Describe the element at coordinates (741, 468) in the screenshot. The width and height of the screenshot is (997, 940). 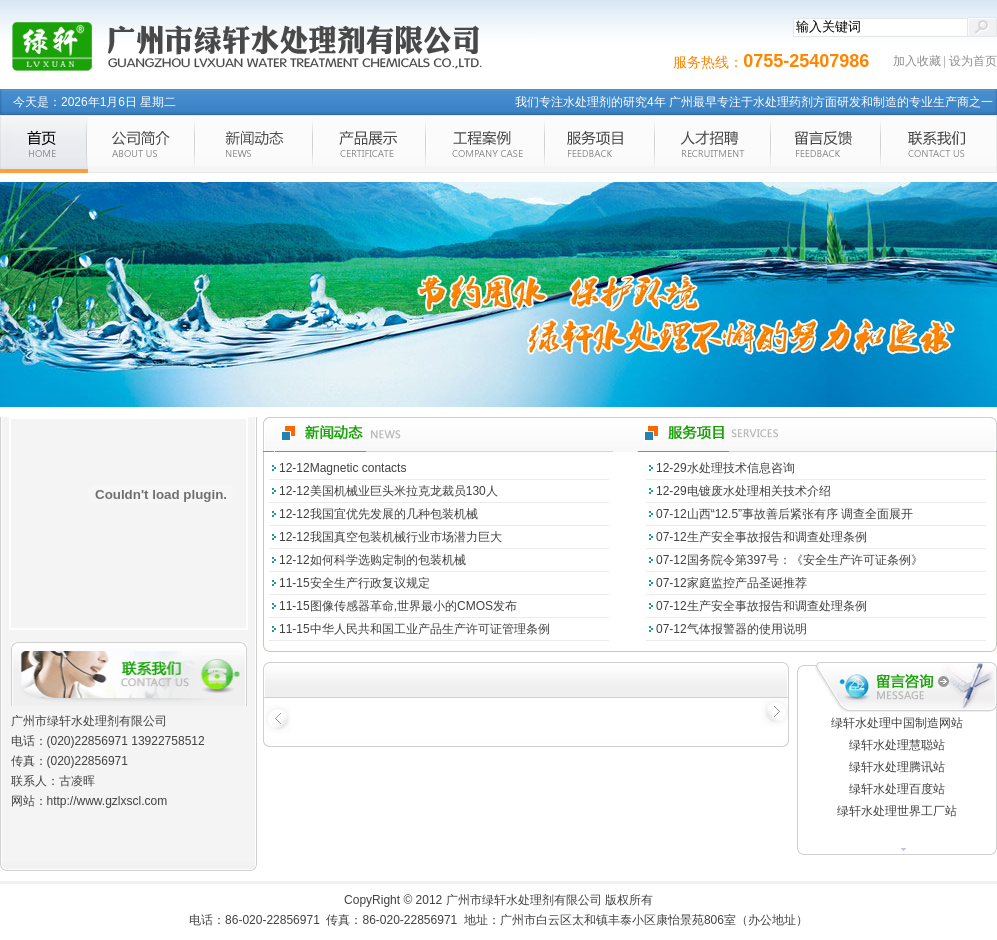
I see `水处理技术信息咨询` at that location.